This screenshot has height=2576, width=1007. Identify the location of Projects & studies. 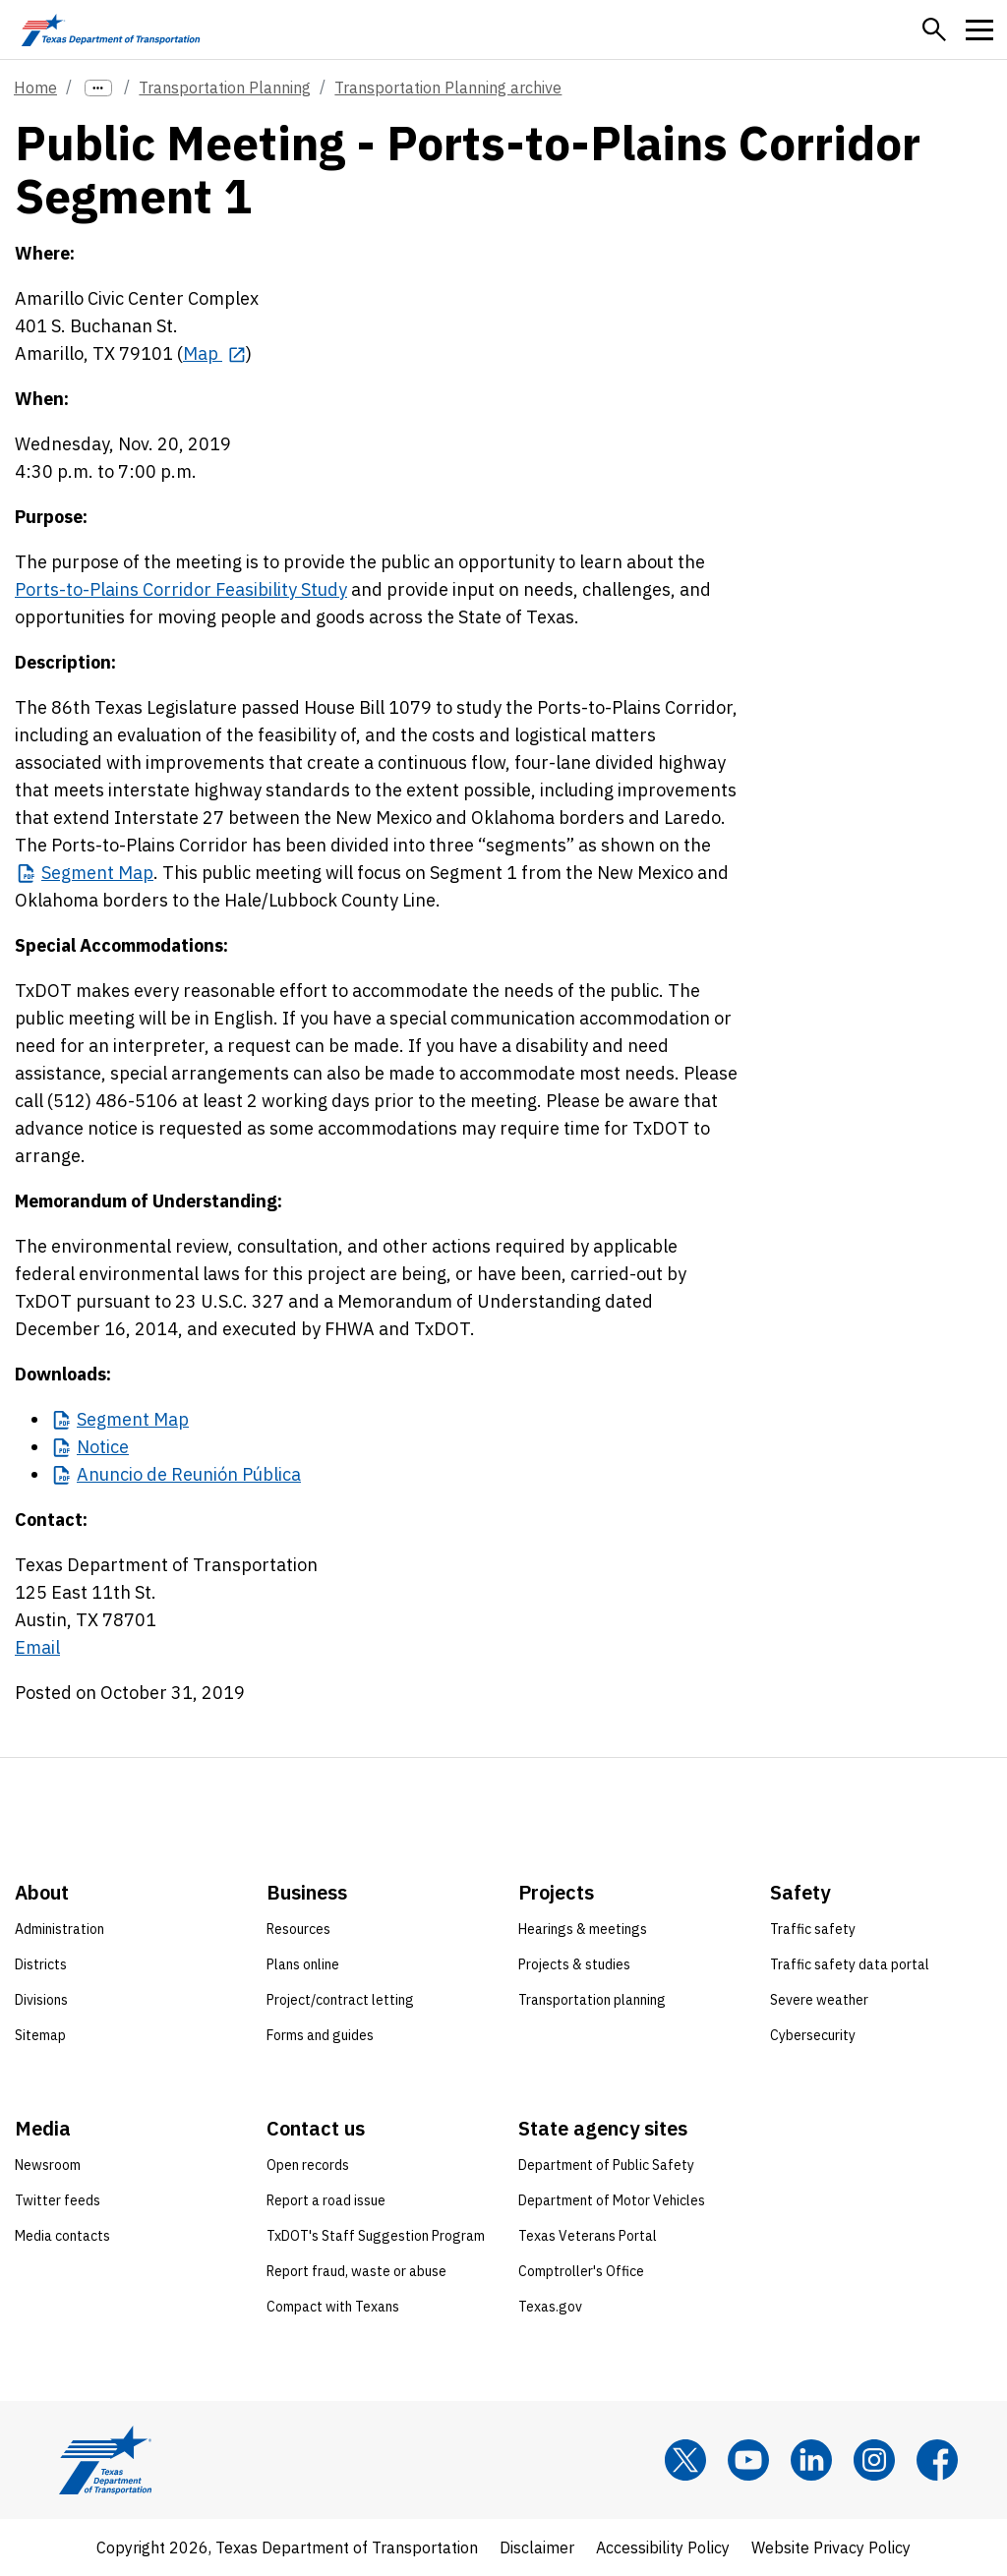
(574, 1964).